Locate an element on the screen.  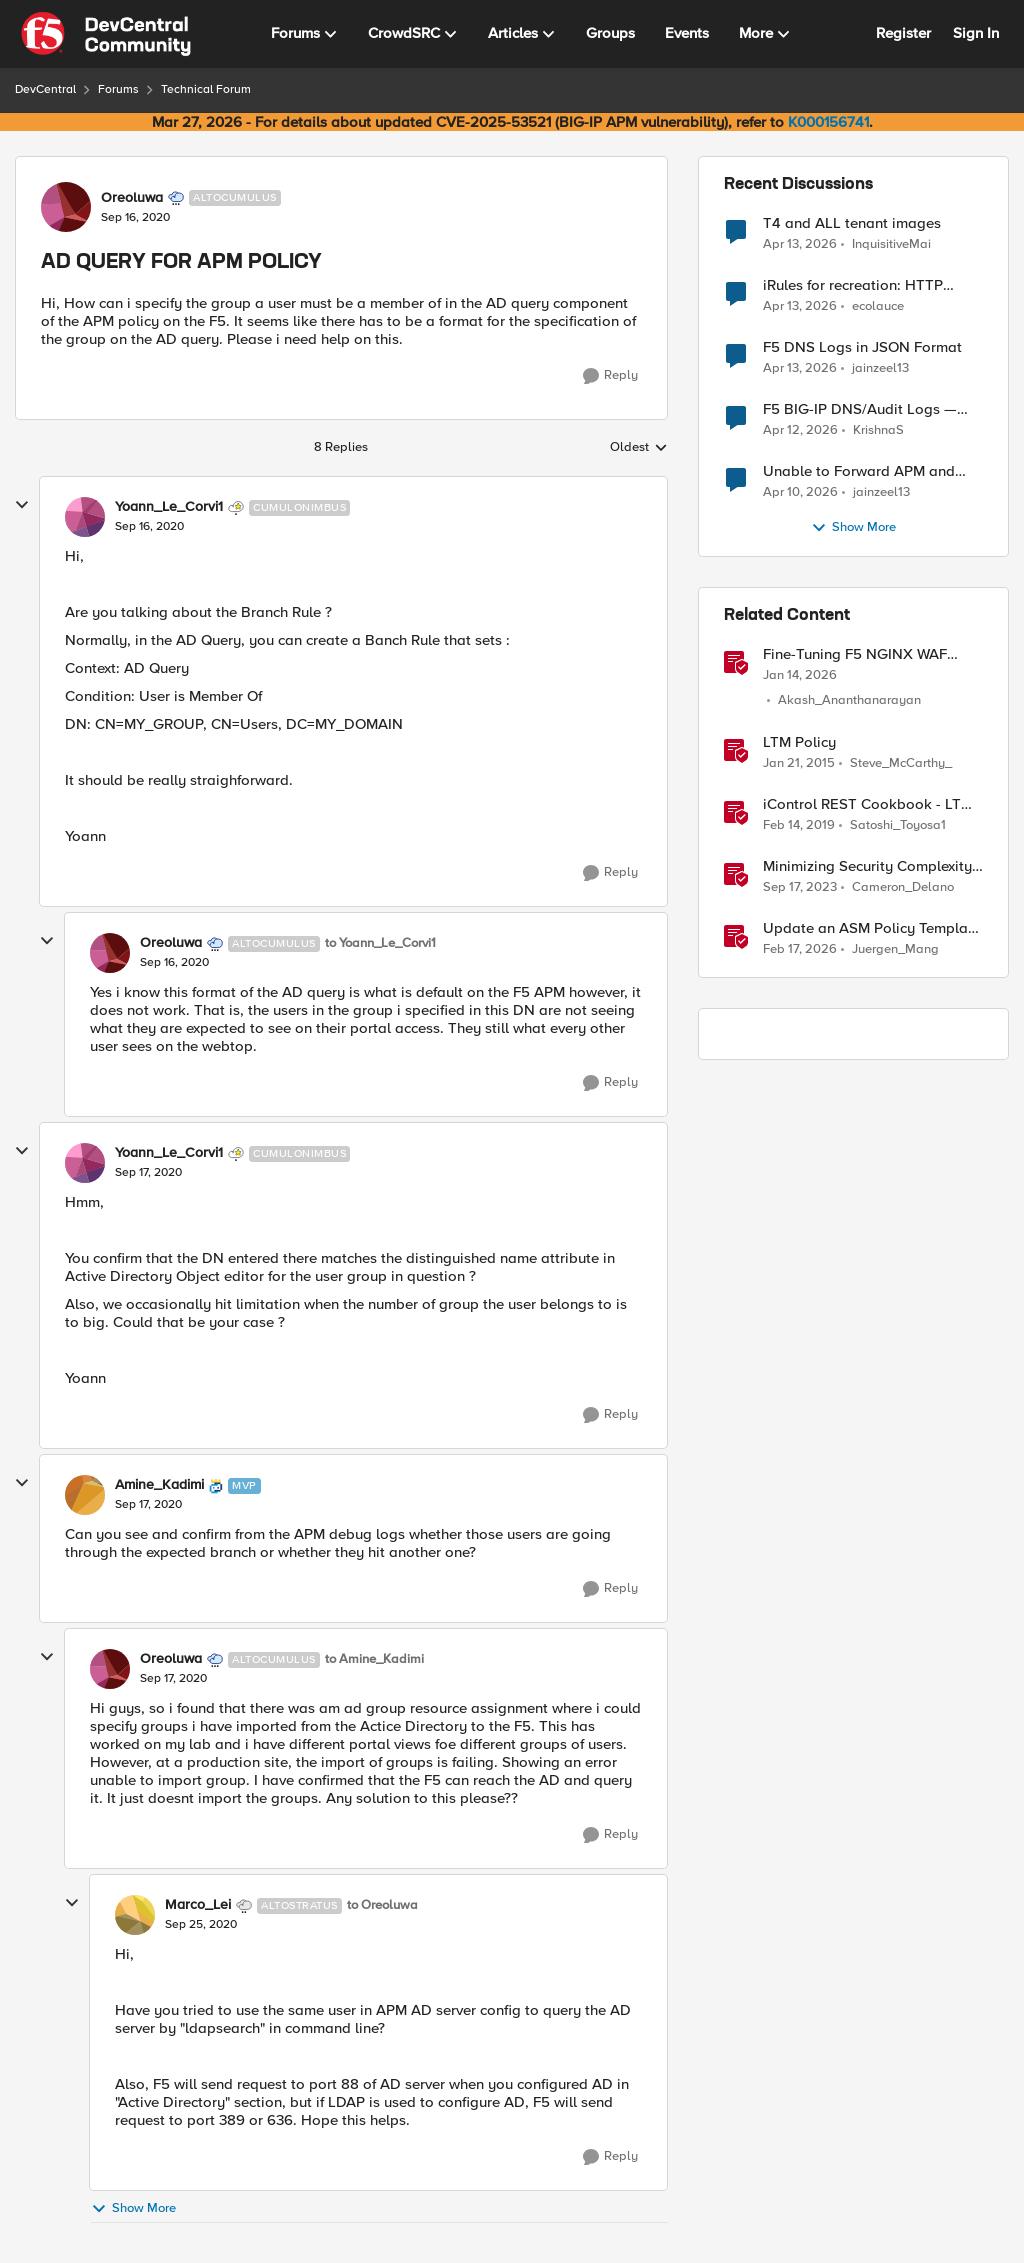
[7 years ago] is located at coordinates (799, 825).